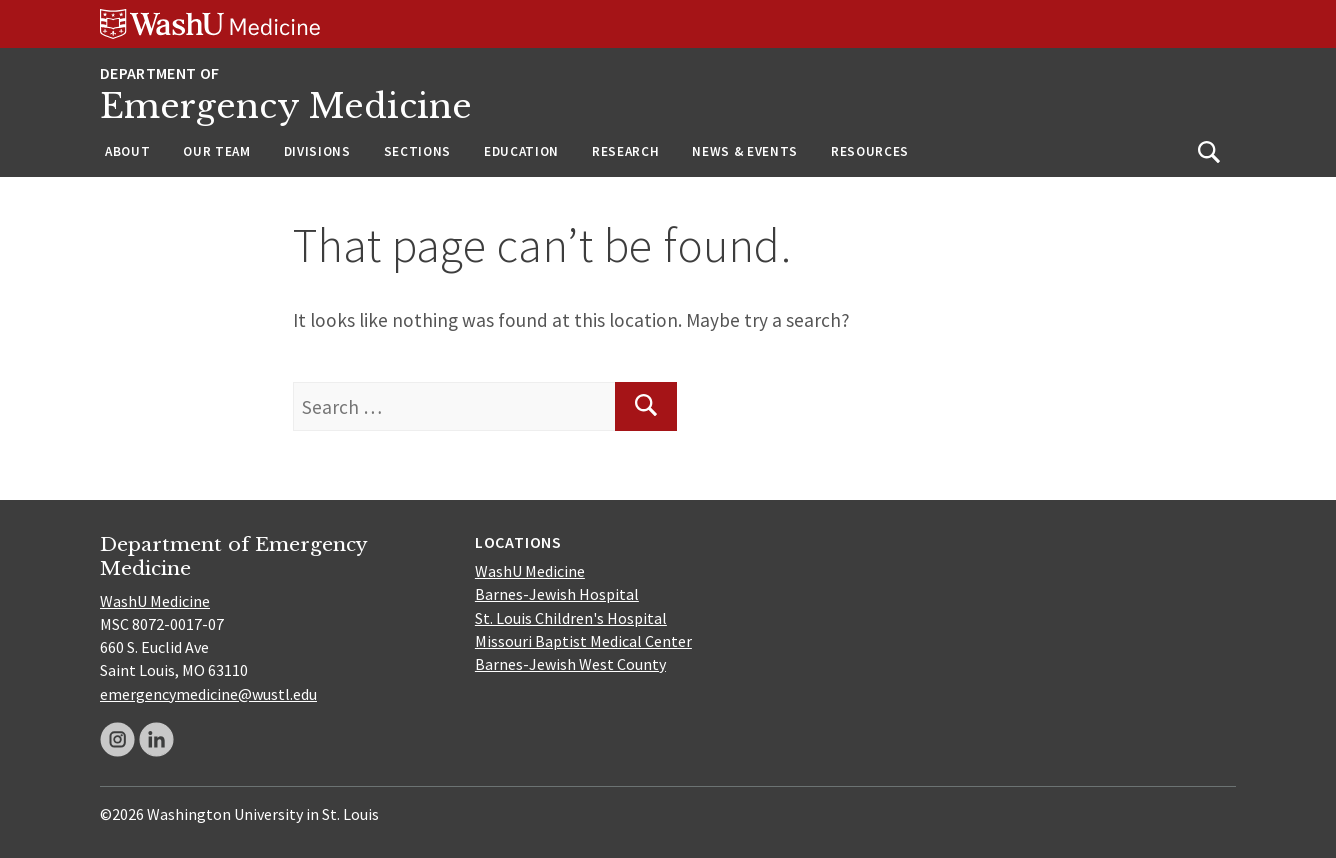 The height and width of the screenshot is (858, 1336). What do you see at coordinates (625, 151) in the screenshot?
I see `Research` at bounding box center [625, 151].